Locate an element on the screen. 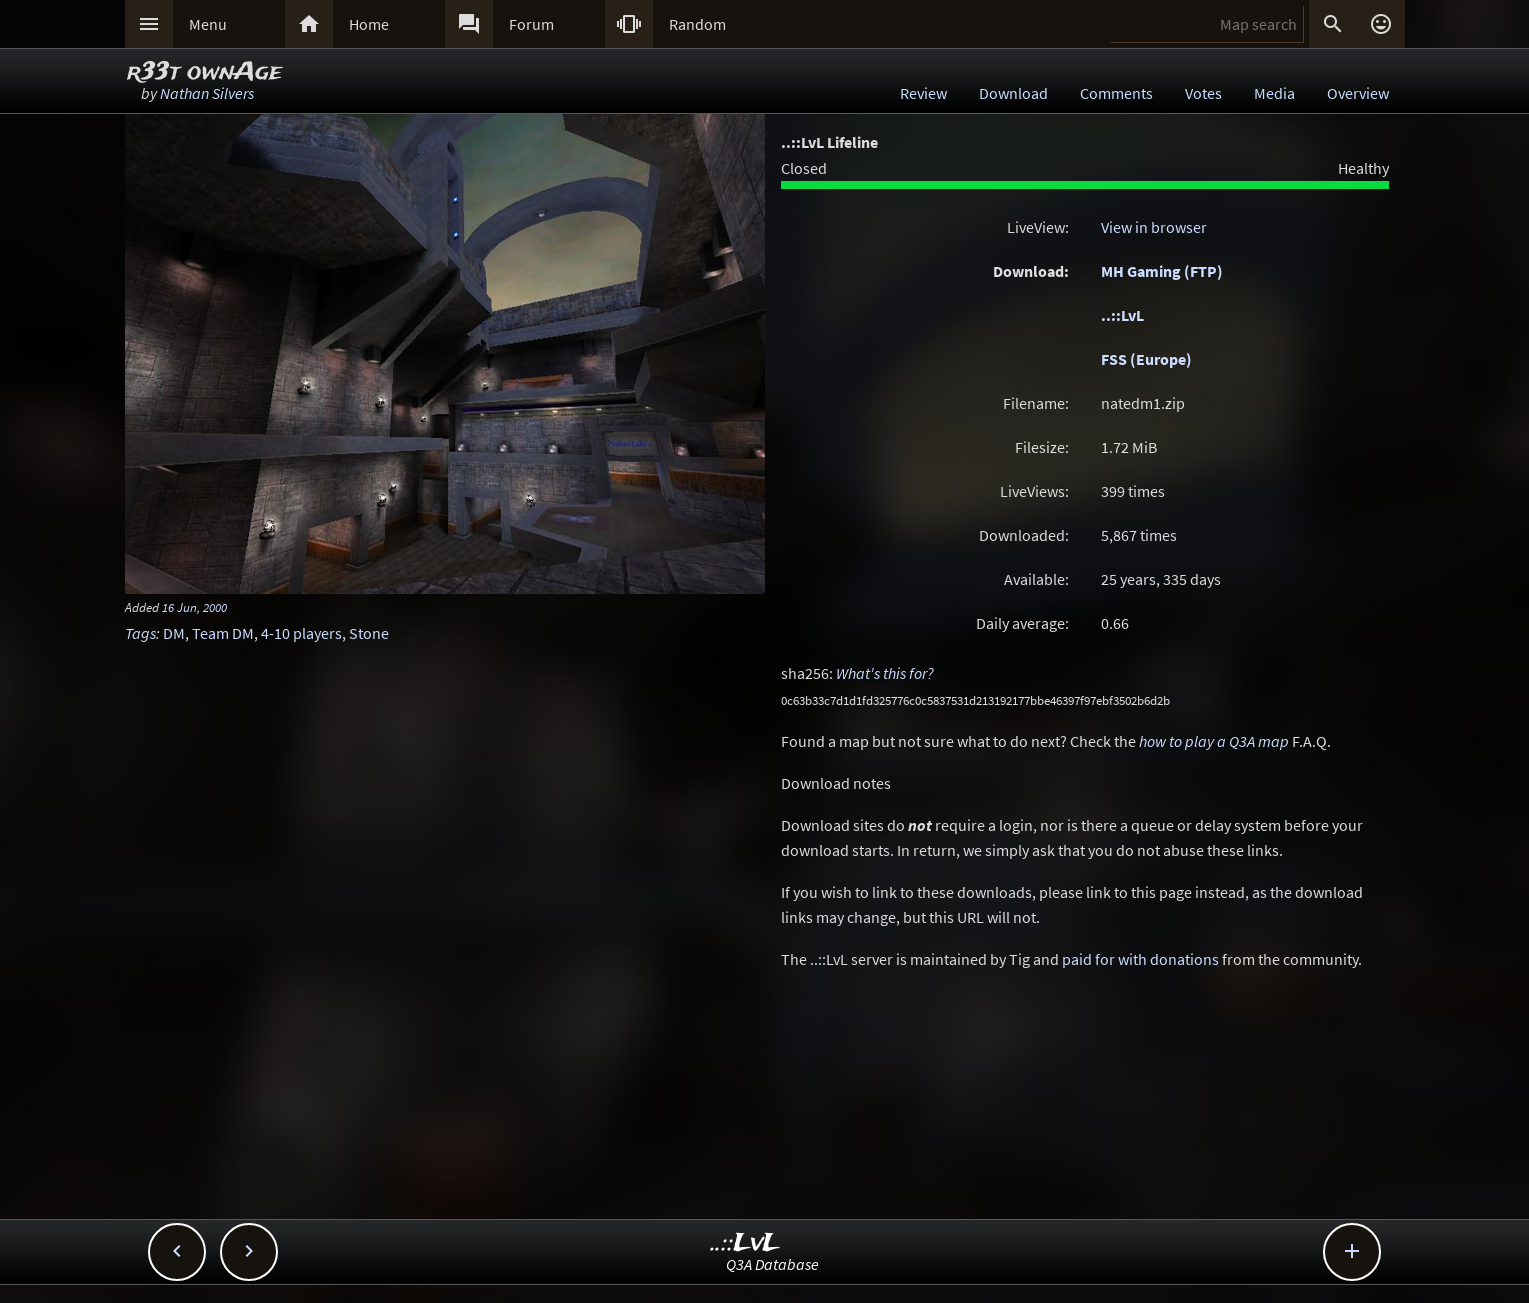 This screenshot has height=1303, width=1529. Tags is located at coordinates (140, 633).